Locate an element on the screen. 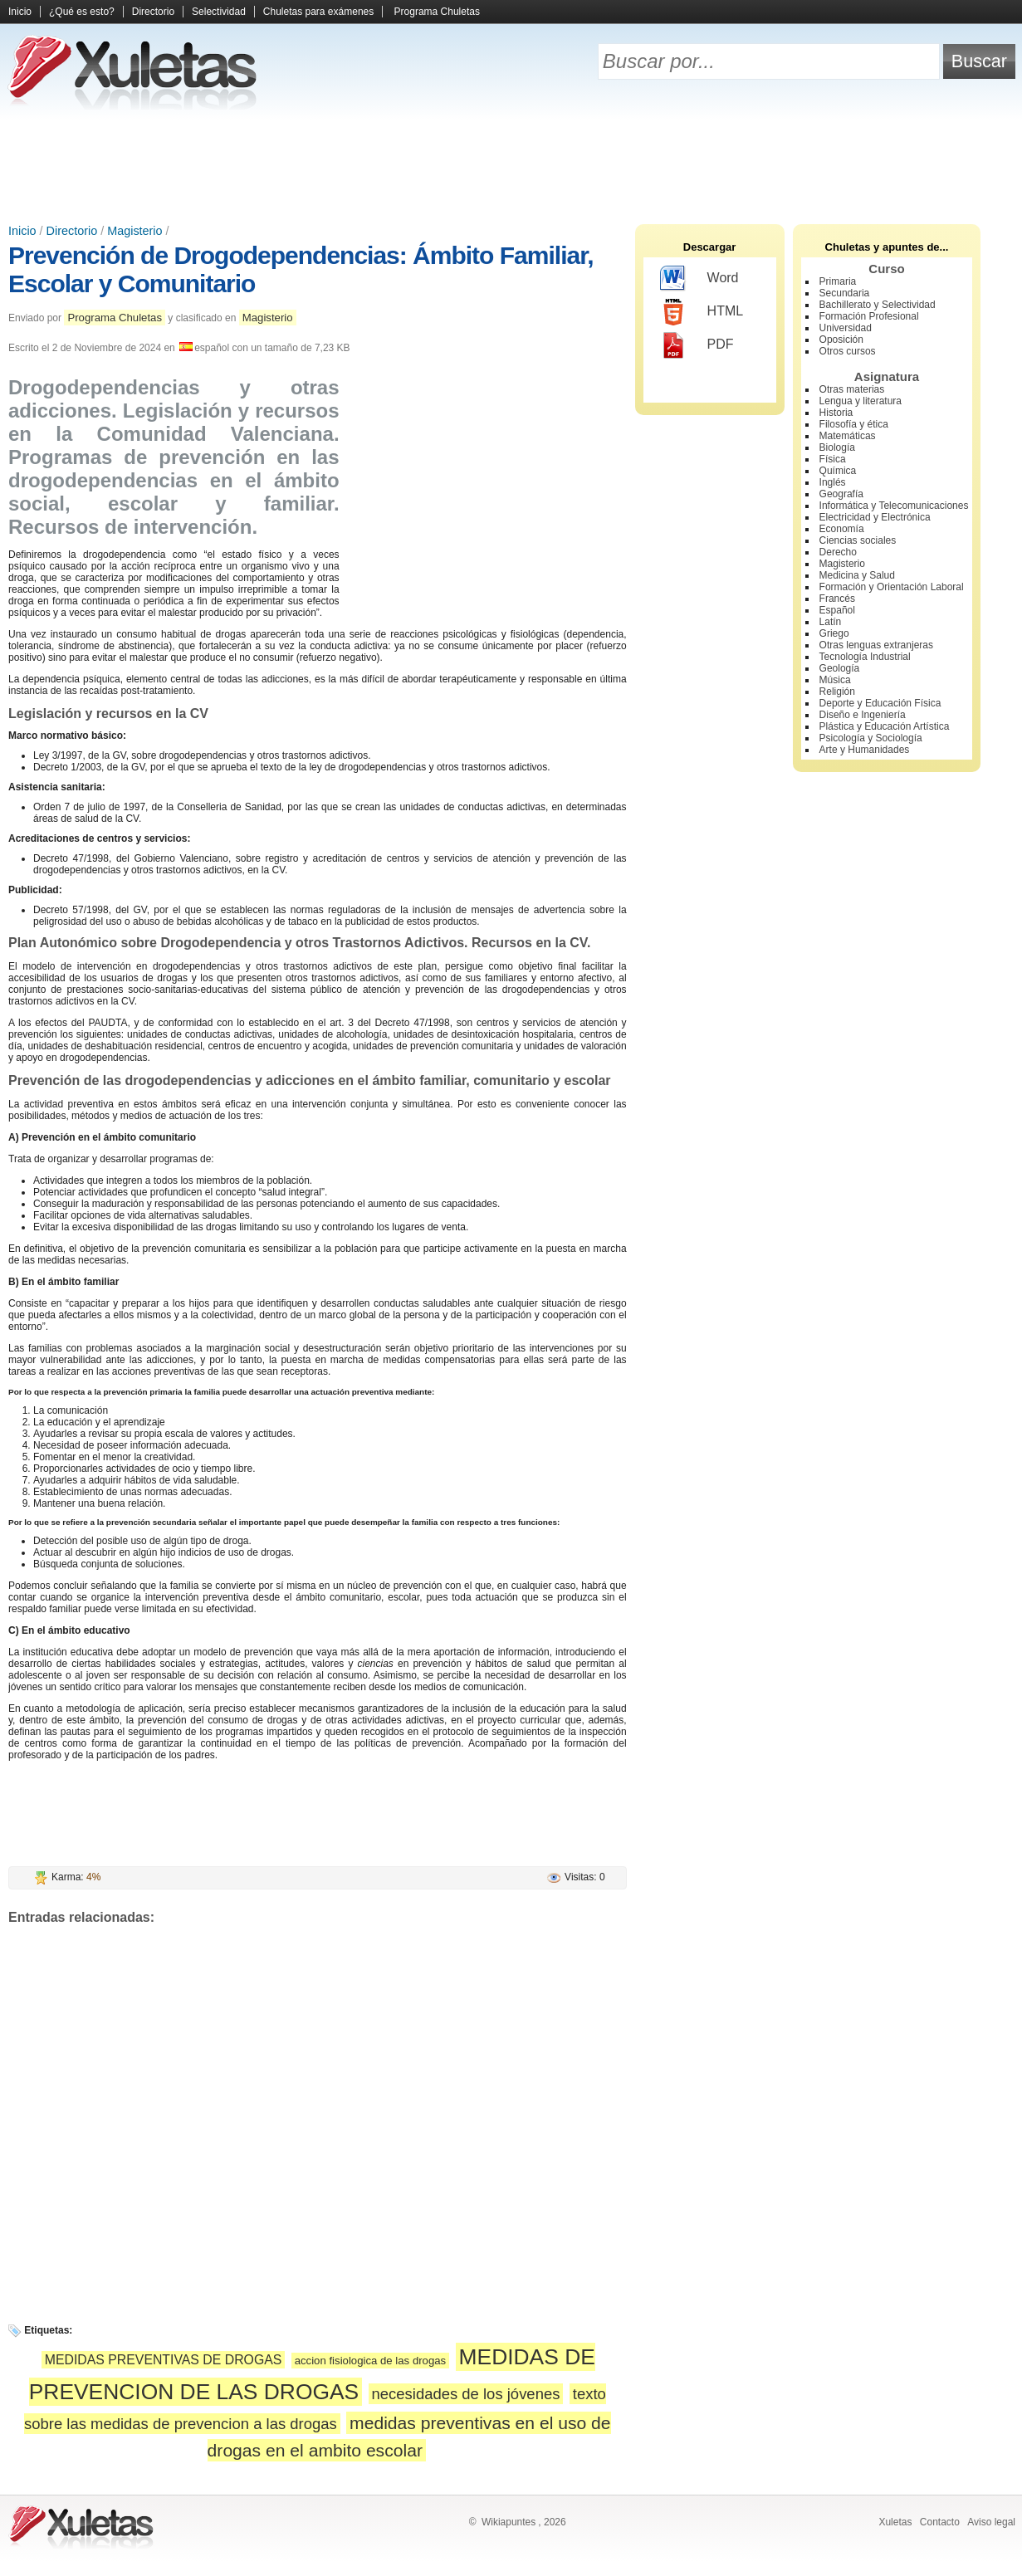  Plástica y Educación Artística is located at coordinates (884, 726).